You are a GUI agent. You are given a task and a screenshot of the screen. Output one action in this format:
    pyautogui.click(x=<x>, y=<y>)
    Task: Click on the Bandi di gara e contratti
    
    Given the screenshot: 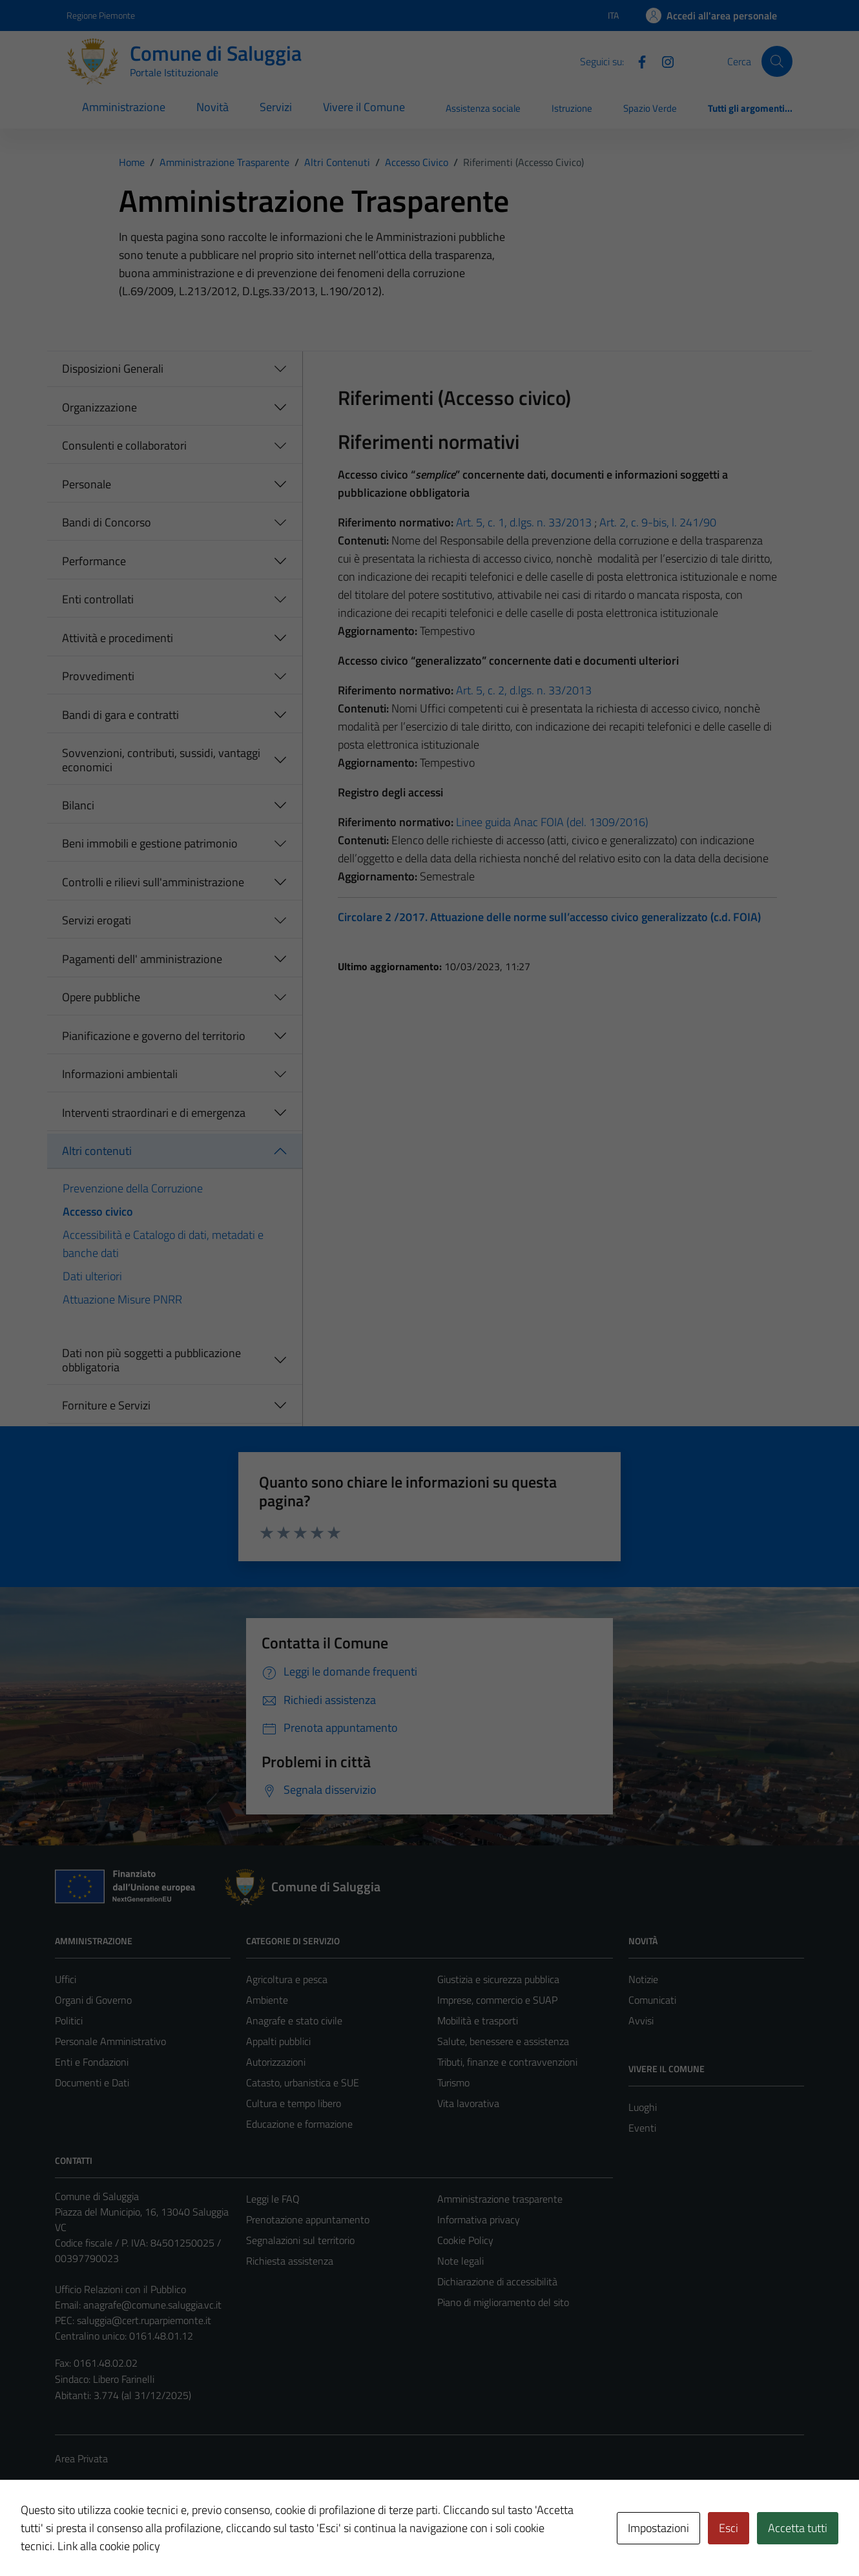 What is the action you would take?
    pyautogui.click(x=120, y=714)
    